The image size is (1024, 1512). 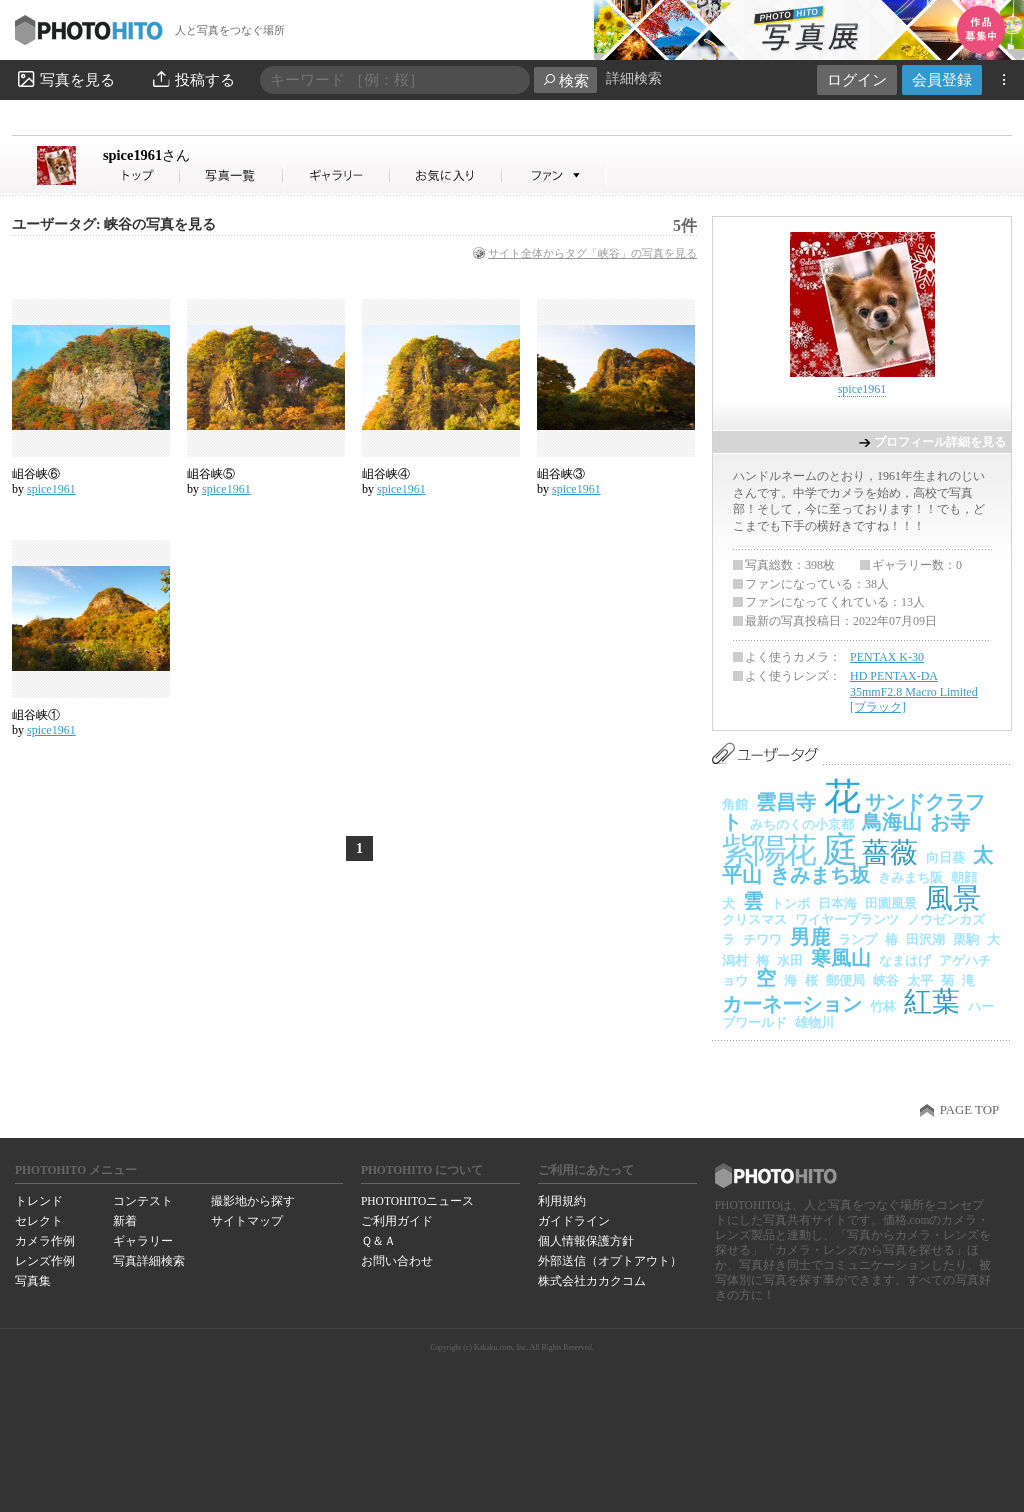 What do you see at coordinates (39, 1221) in the screenshot?
I see `セレクト` at bounding box center [39, 1221].